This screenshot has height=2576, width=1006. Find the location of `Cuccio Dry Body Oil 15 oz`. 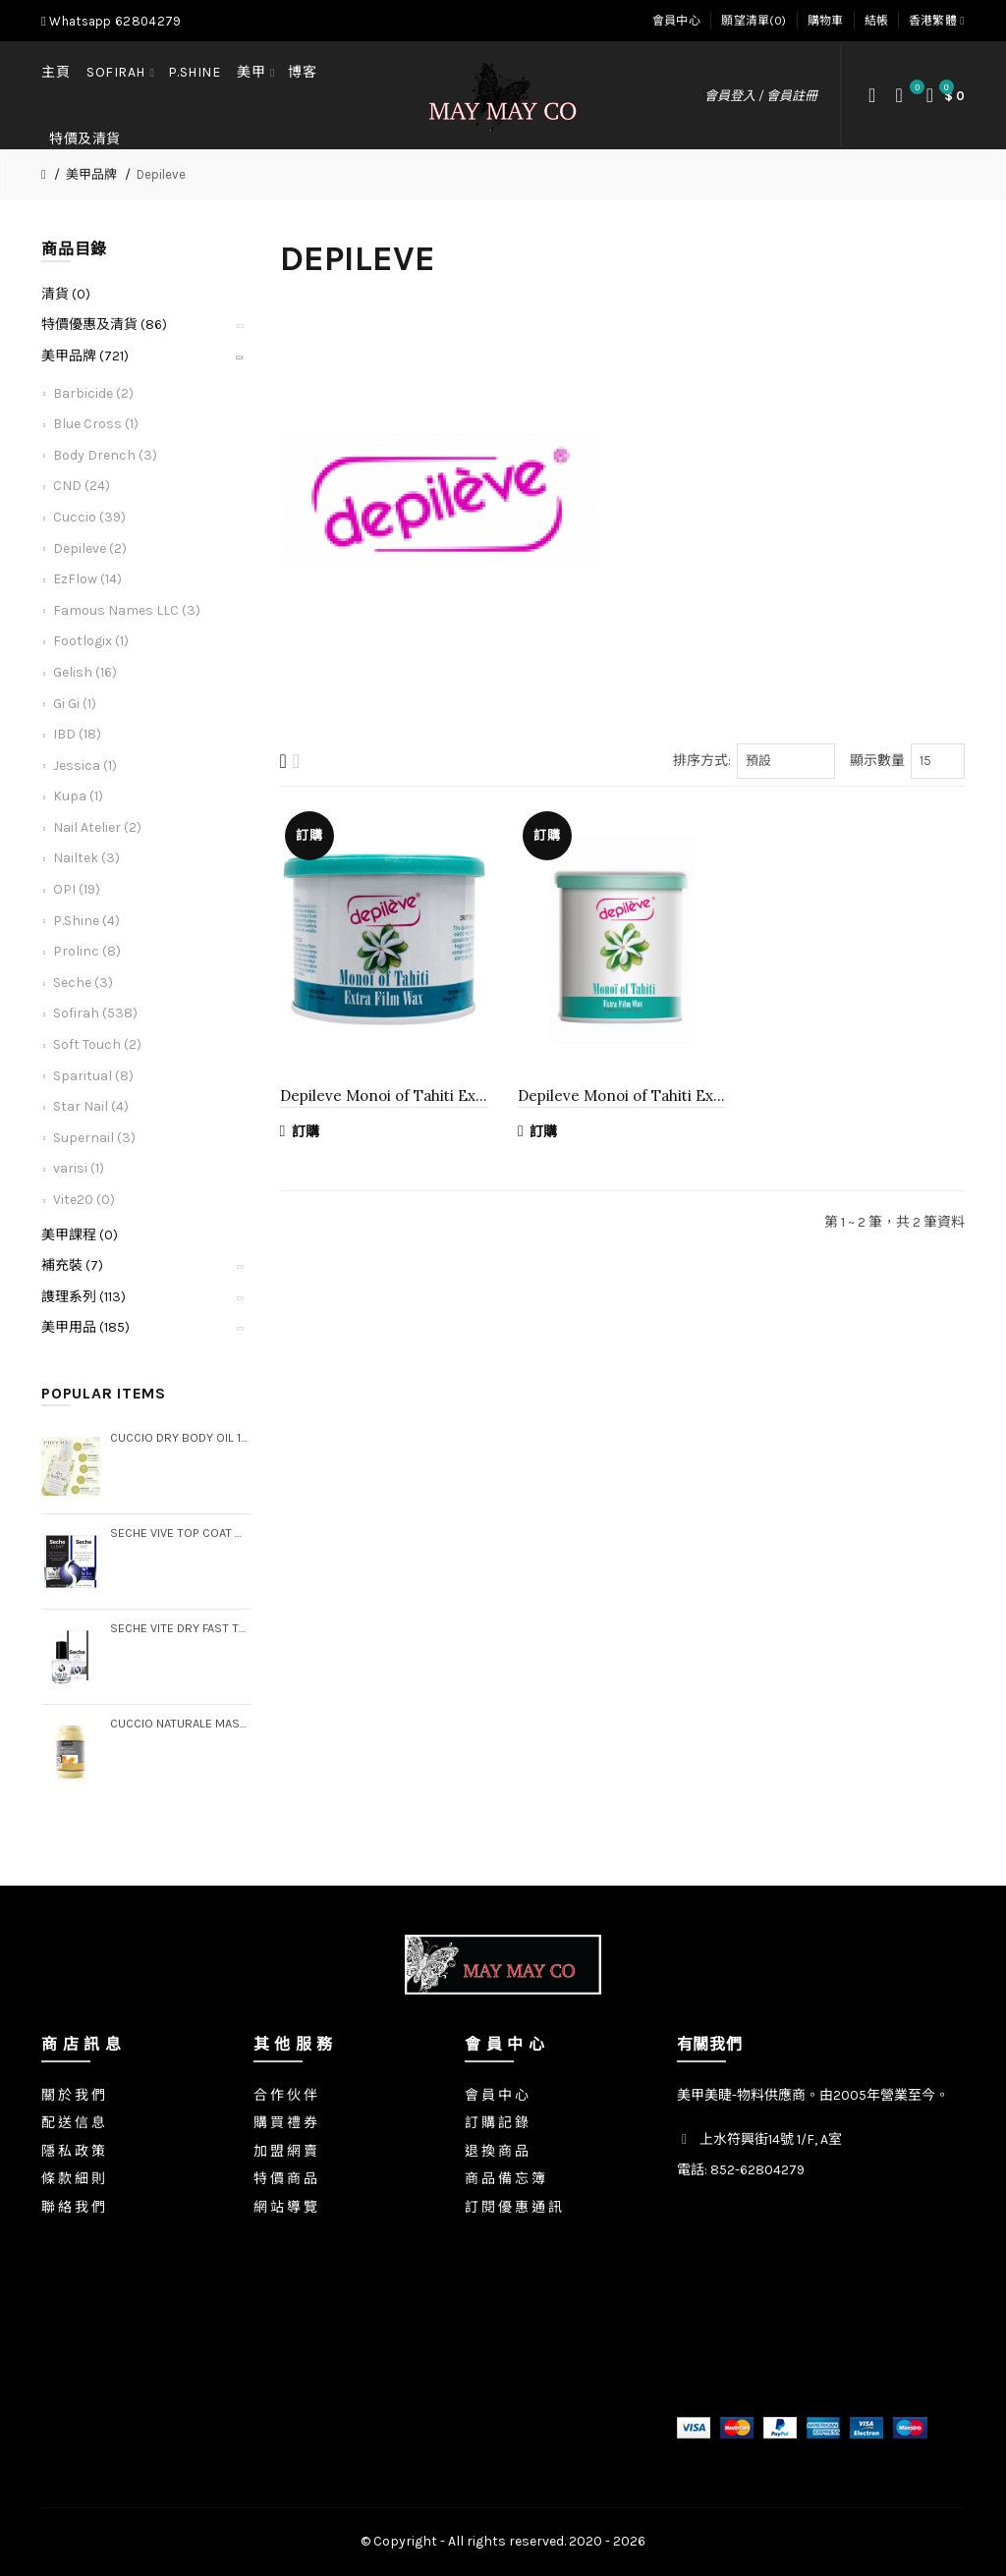

Cuccio Dry Body Oil 15 oz is located at coordinates (180, 1437).